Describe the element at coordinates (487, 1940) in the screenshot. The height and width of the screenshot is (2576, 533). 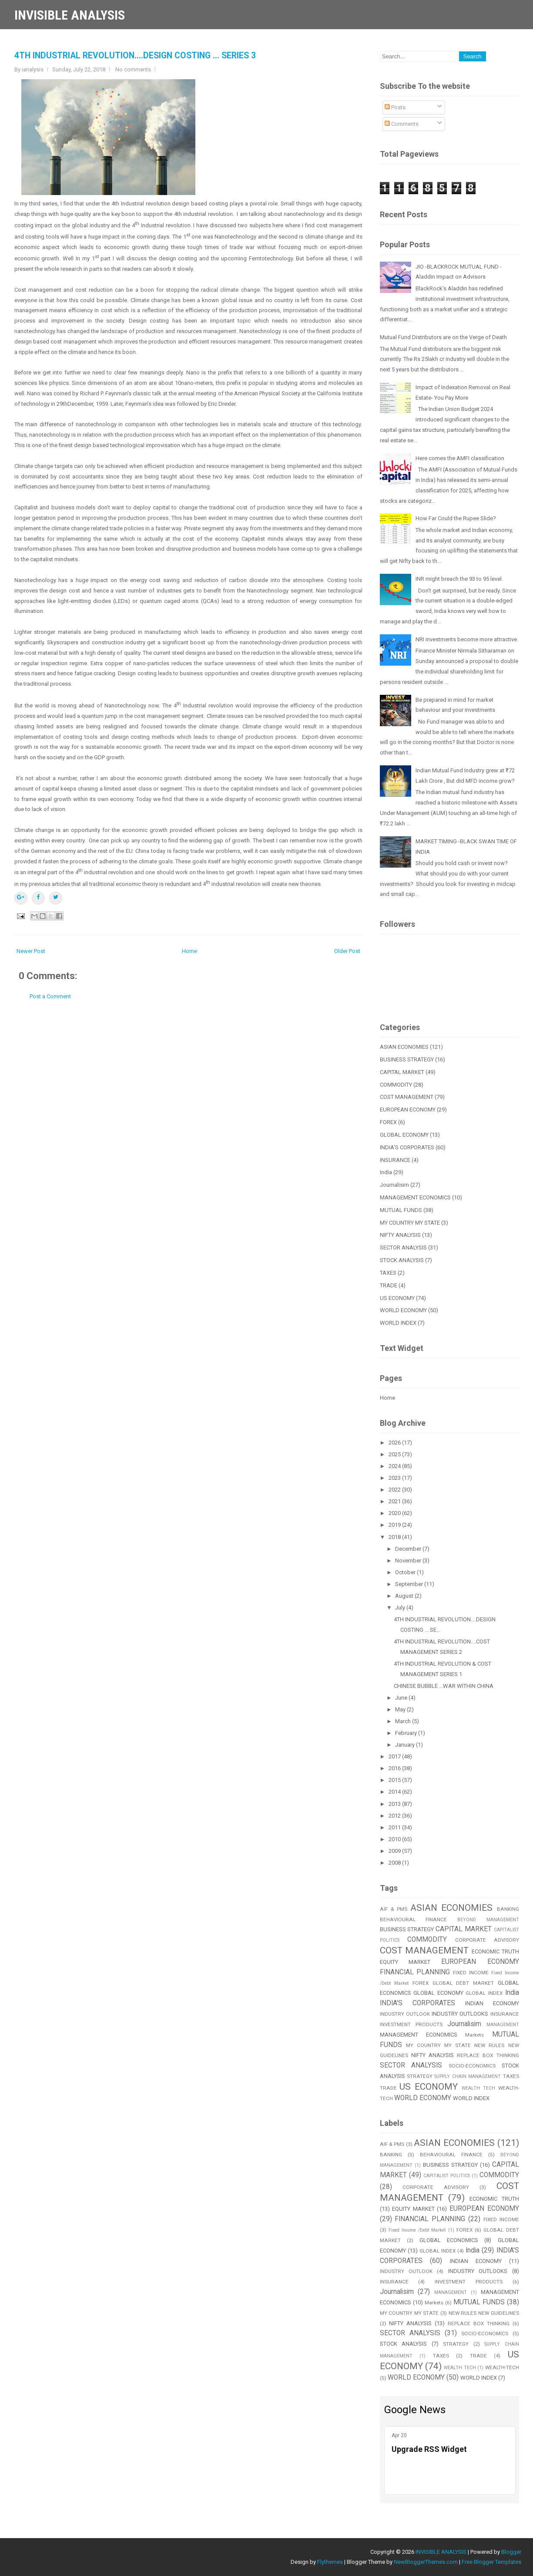
I see `CORPORATE ADVISORY` at that location.